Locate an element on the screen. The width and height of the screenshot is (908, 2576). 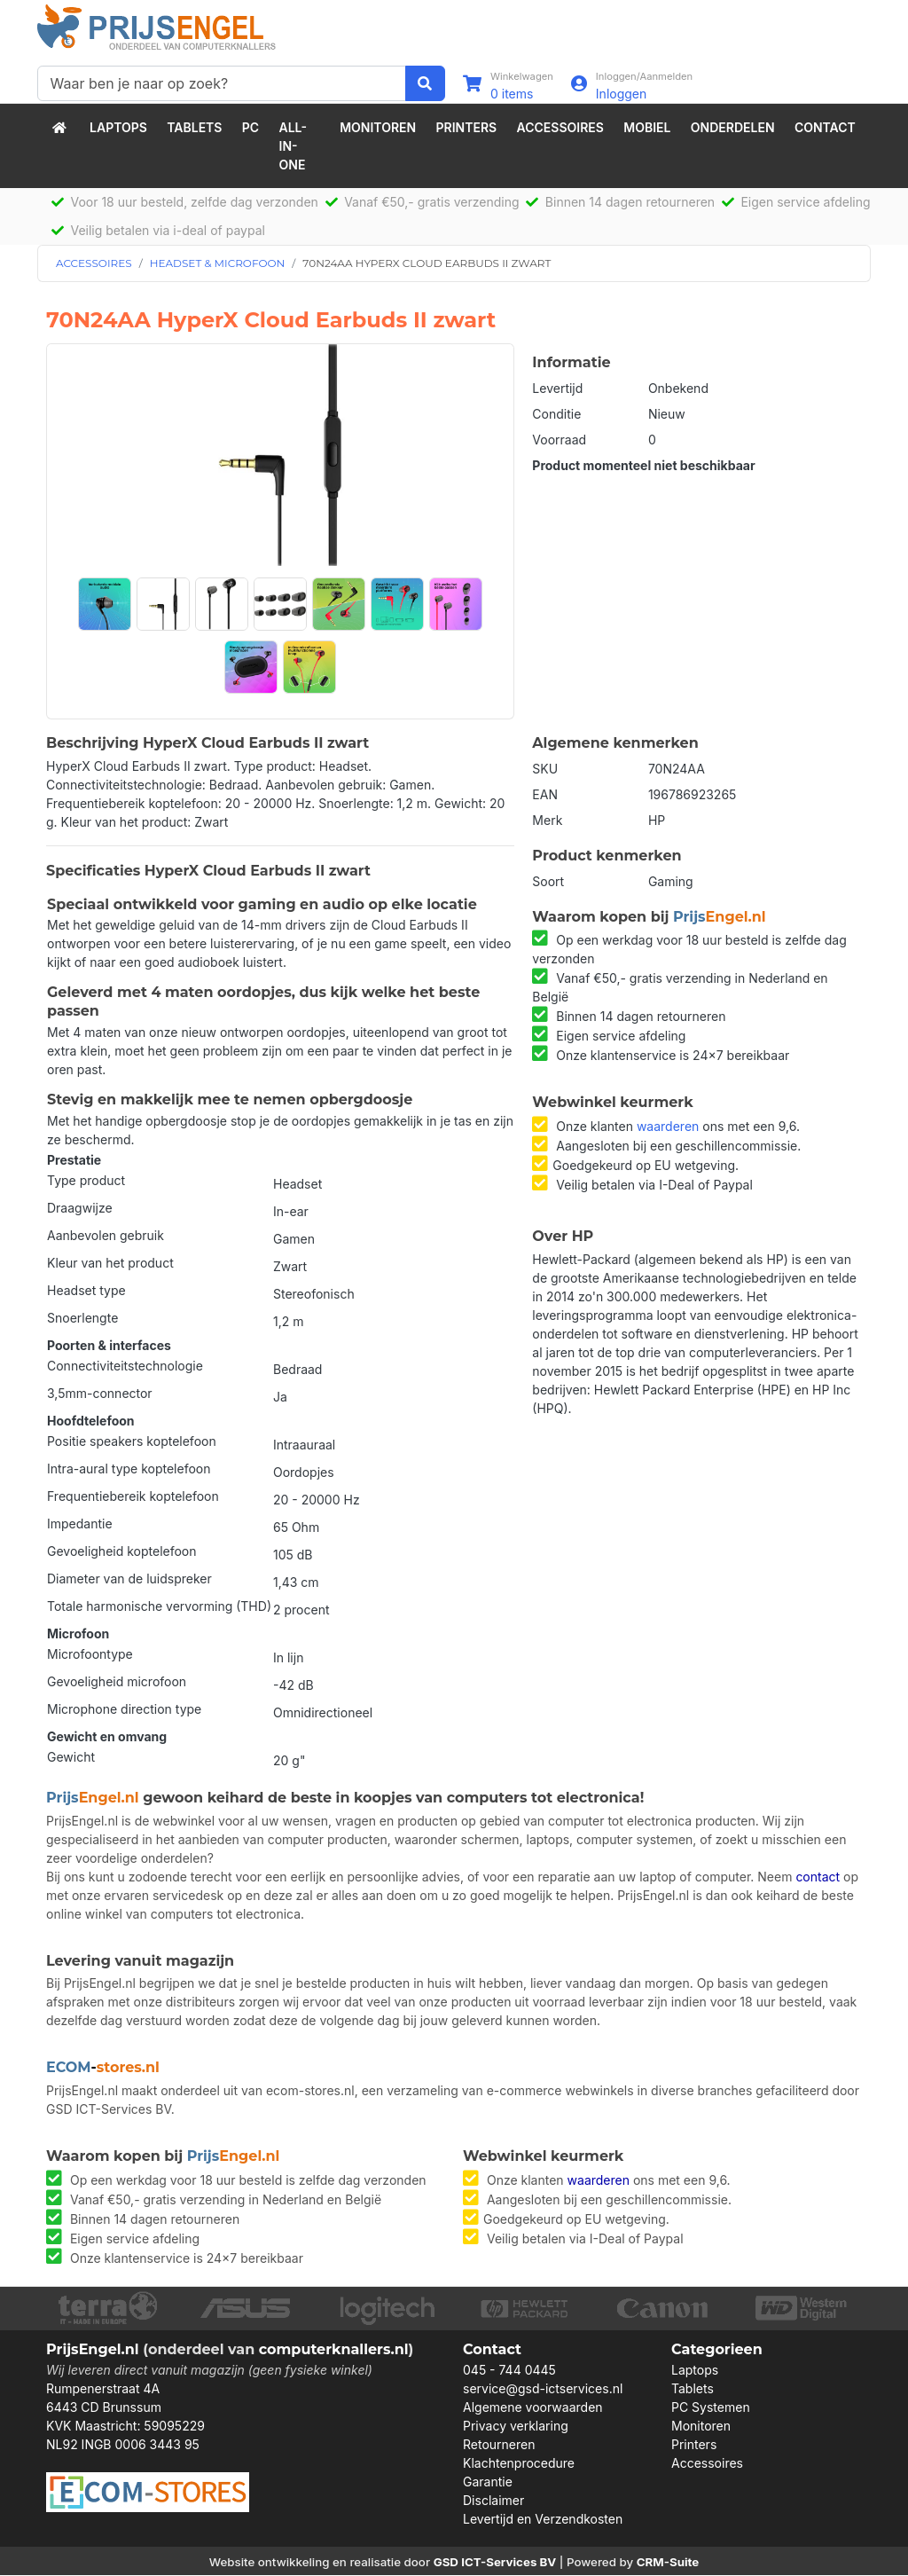
Positie speakers koptelefoon is located at coordinates (131, 1441).